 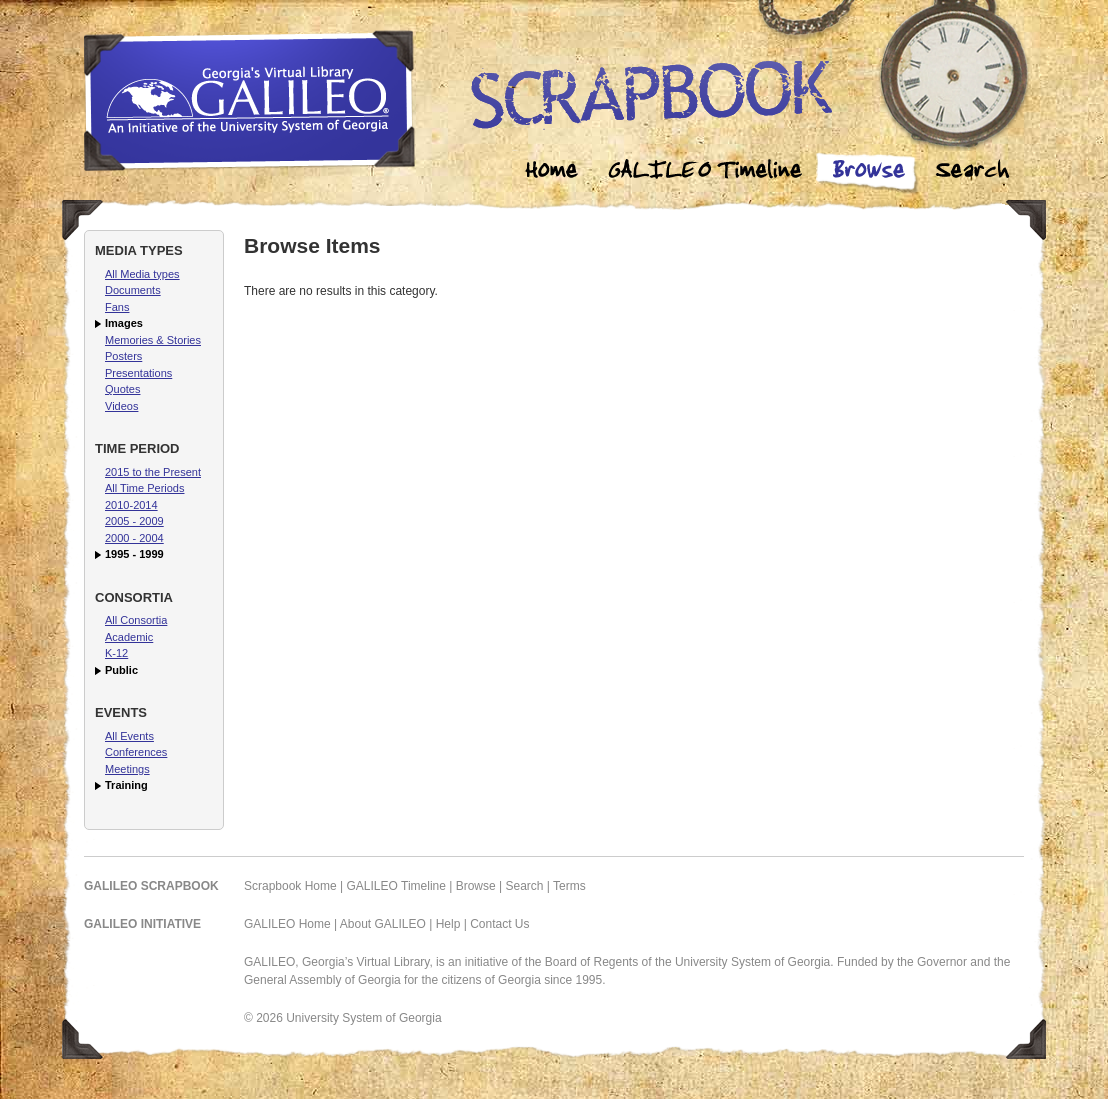 I want to click on Images, so click(x=124, y=323).